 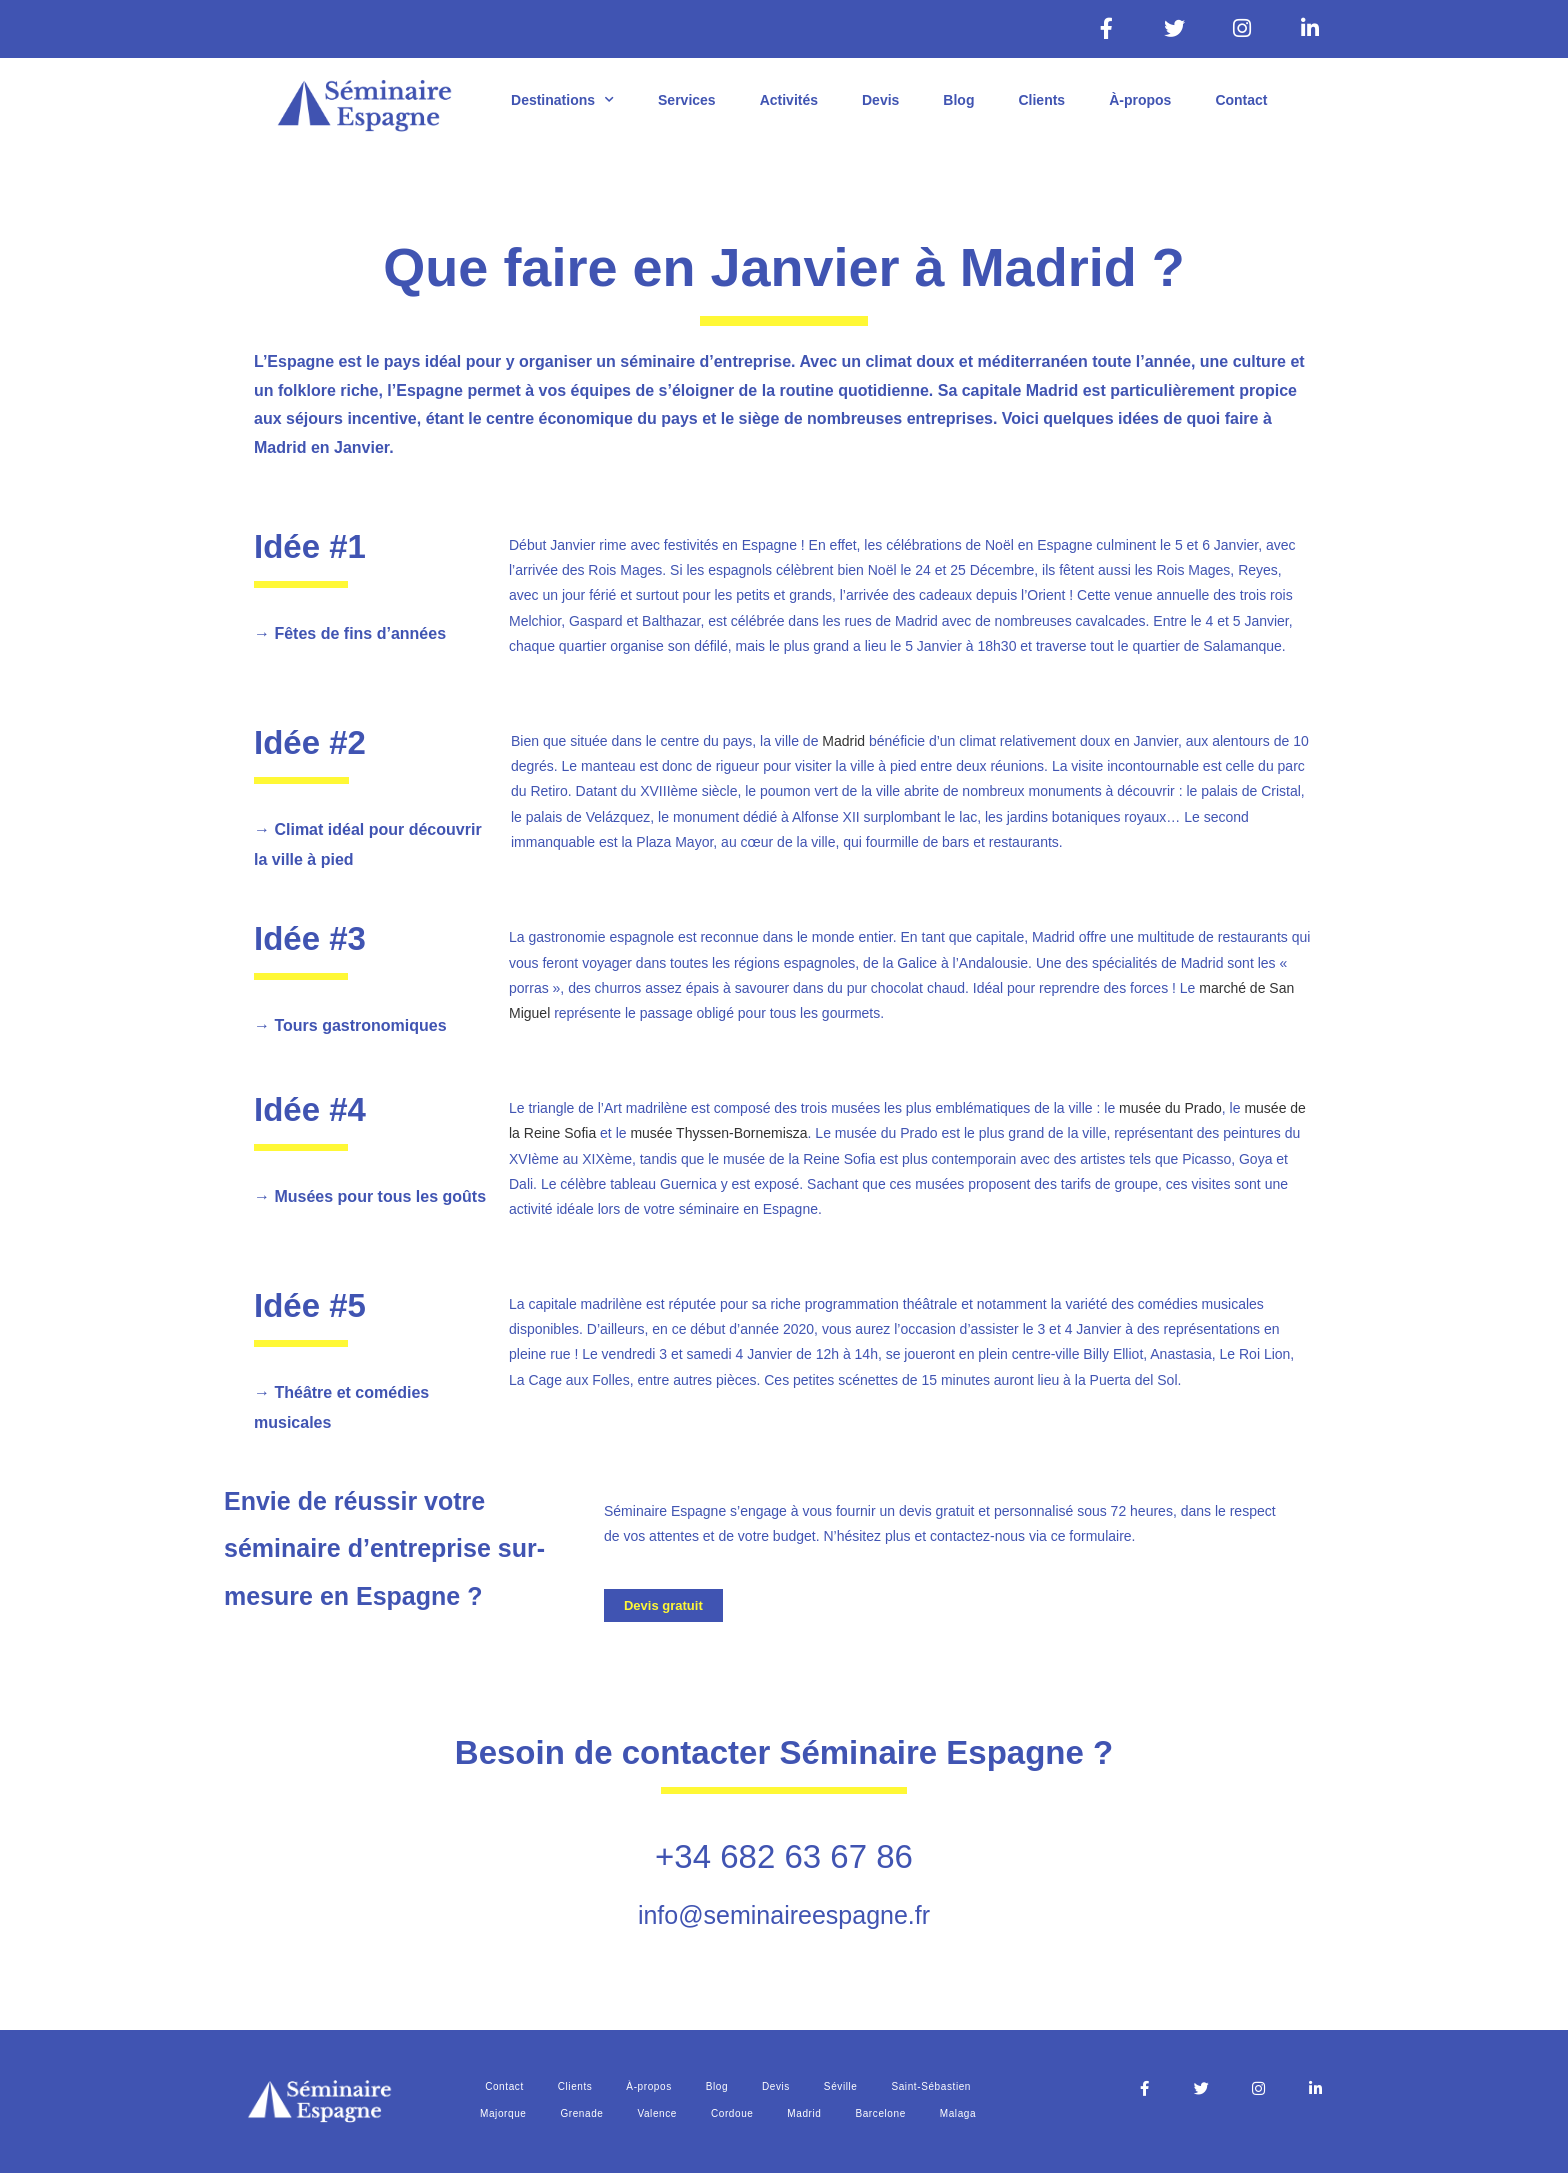 I want to click on Saint-Sébastien, so click(x=931, y=2086).